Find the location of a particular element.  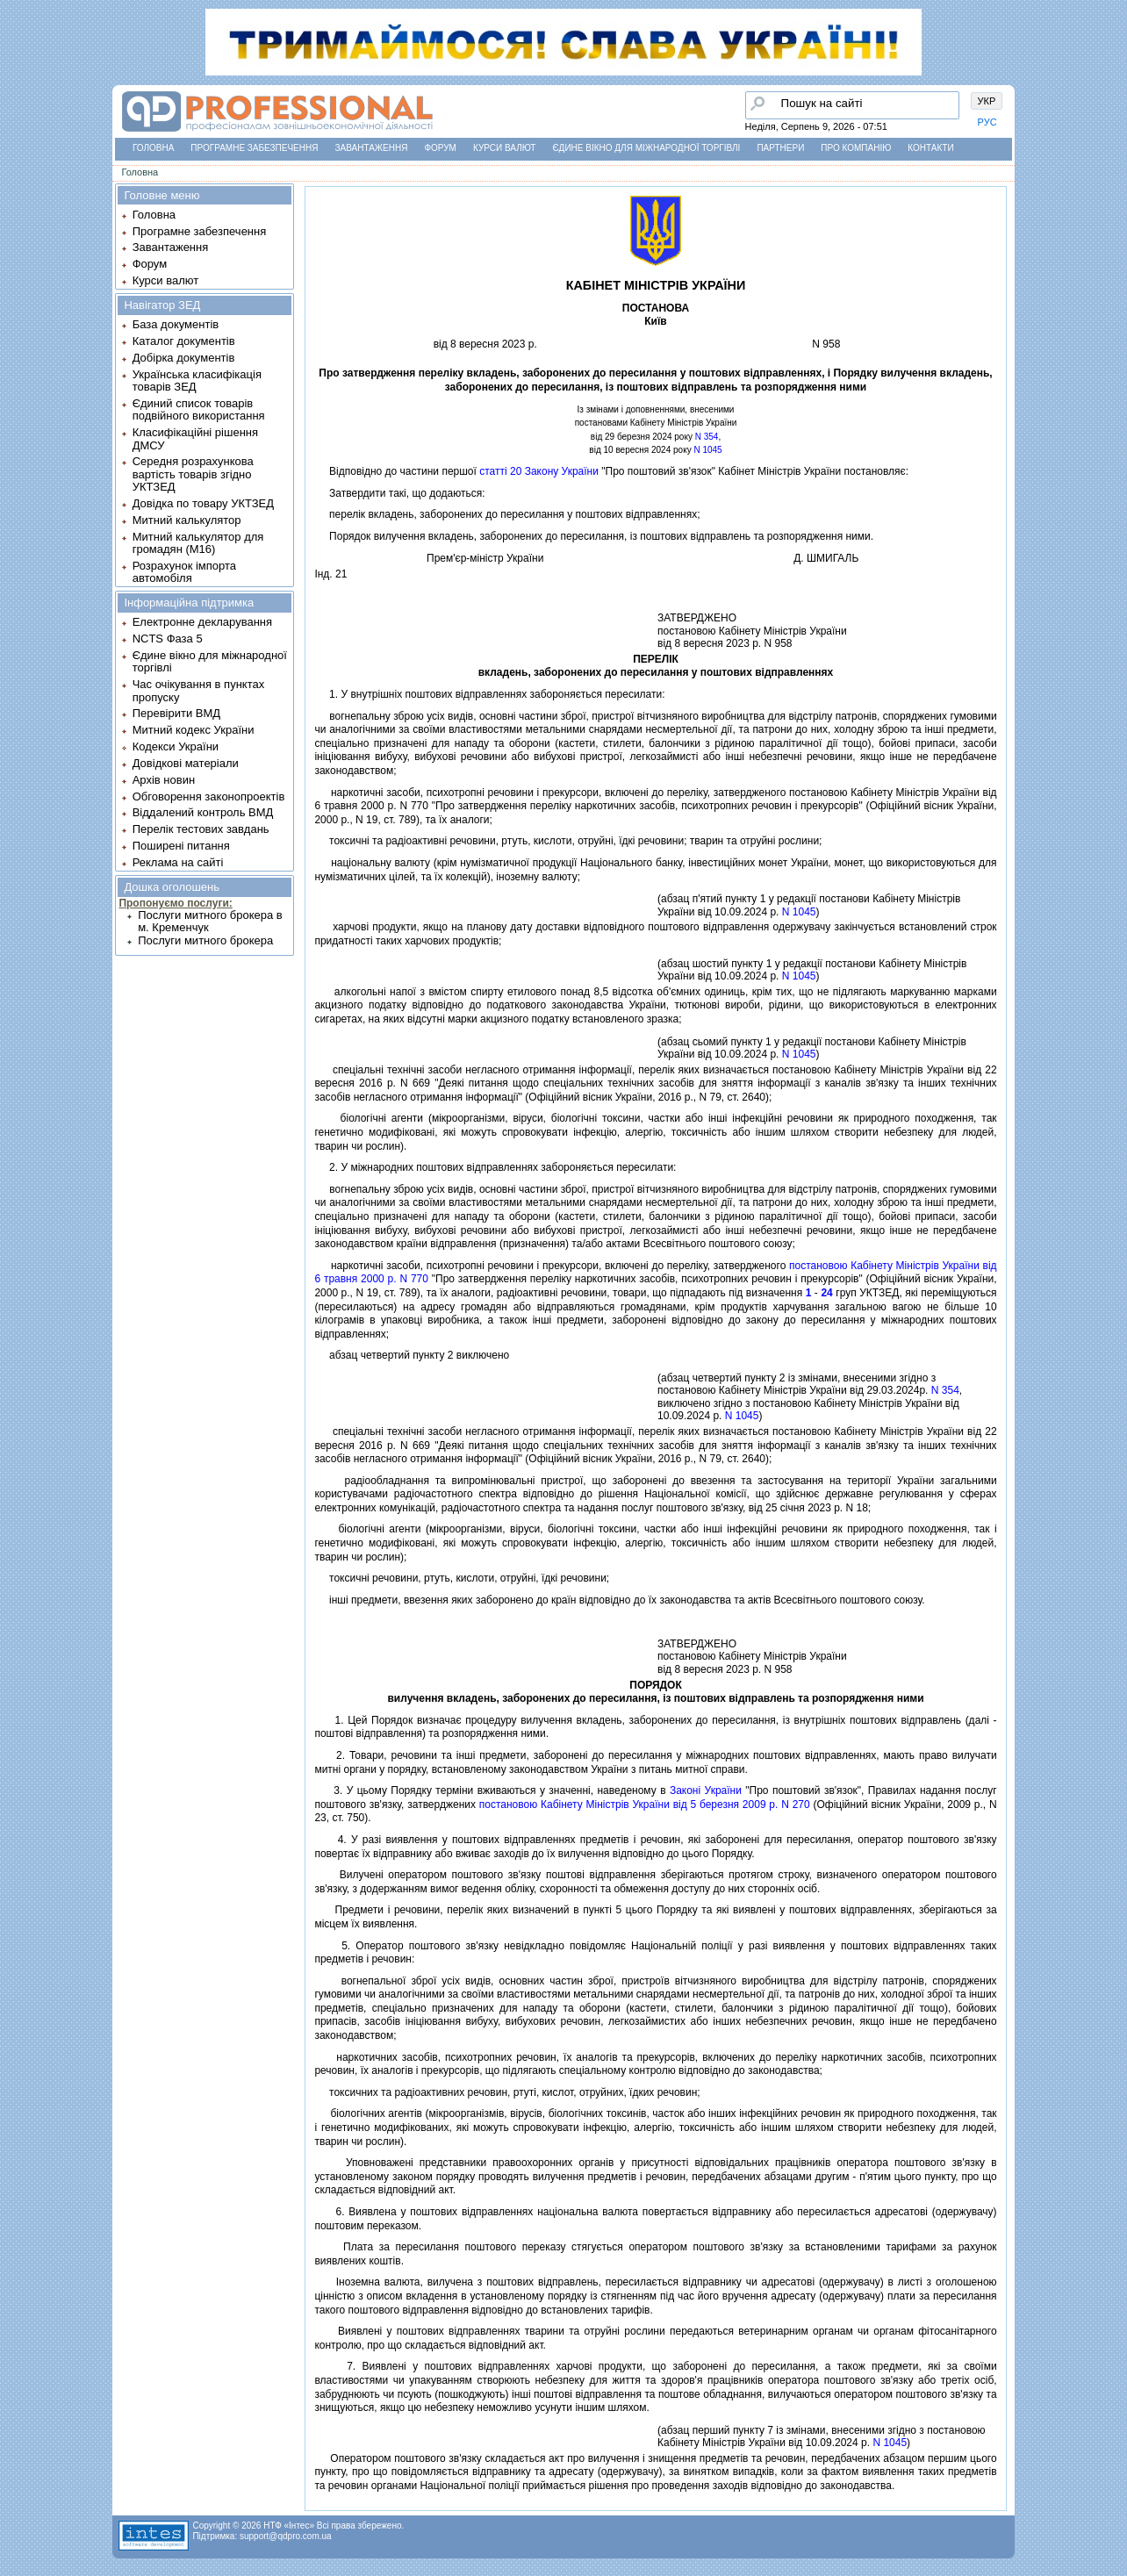

Курси валют is located at coordinates (504, 148).